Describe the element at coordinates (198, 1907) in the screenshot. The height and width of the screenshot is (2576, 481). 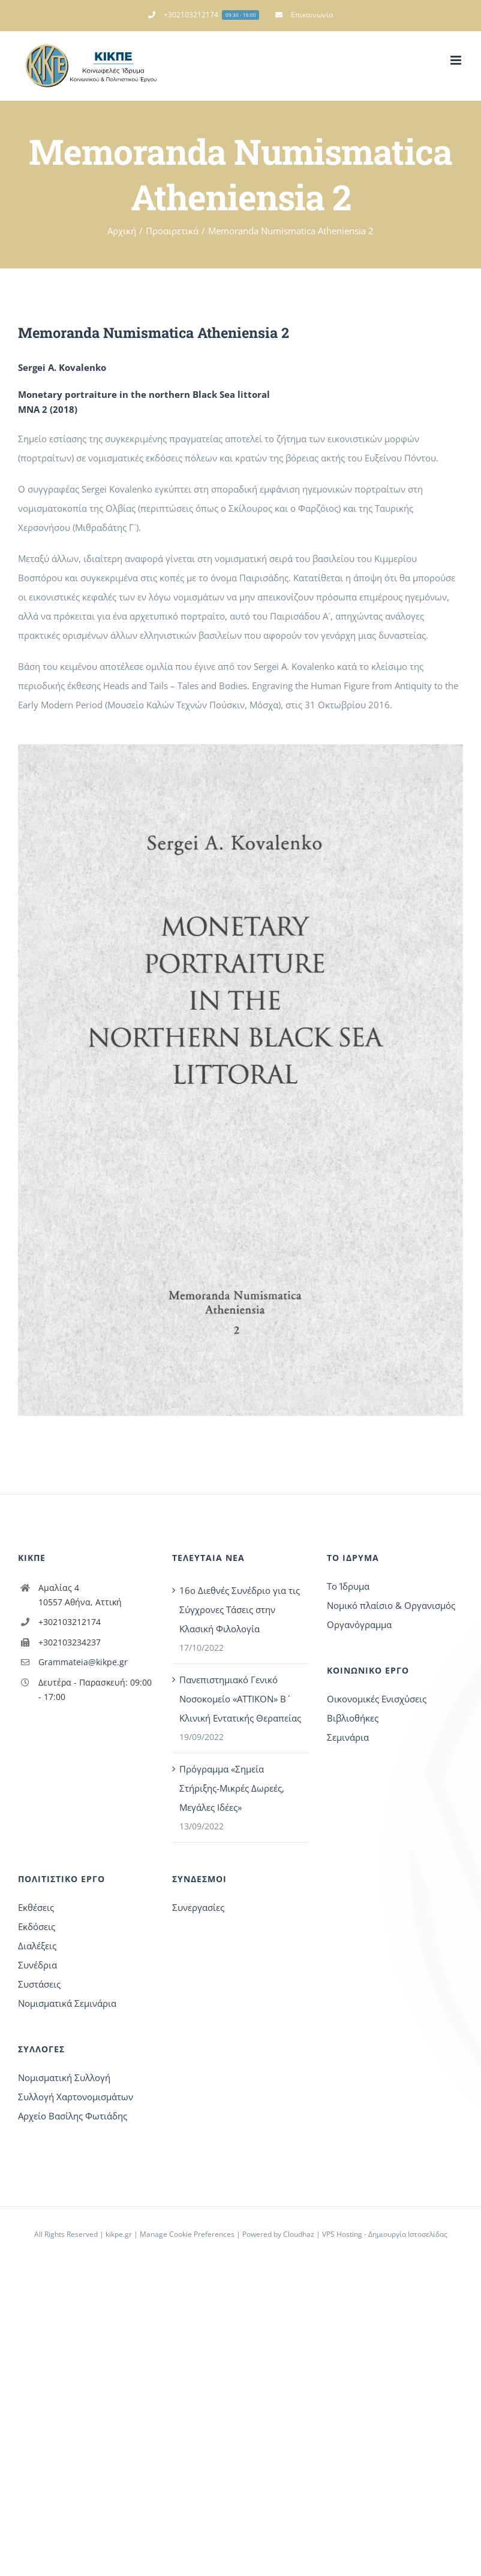
I see `Συνεργασίες` at that location.